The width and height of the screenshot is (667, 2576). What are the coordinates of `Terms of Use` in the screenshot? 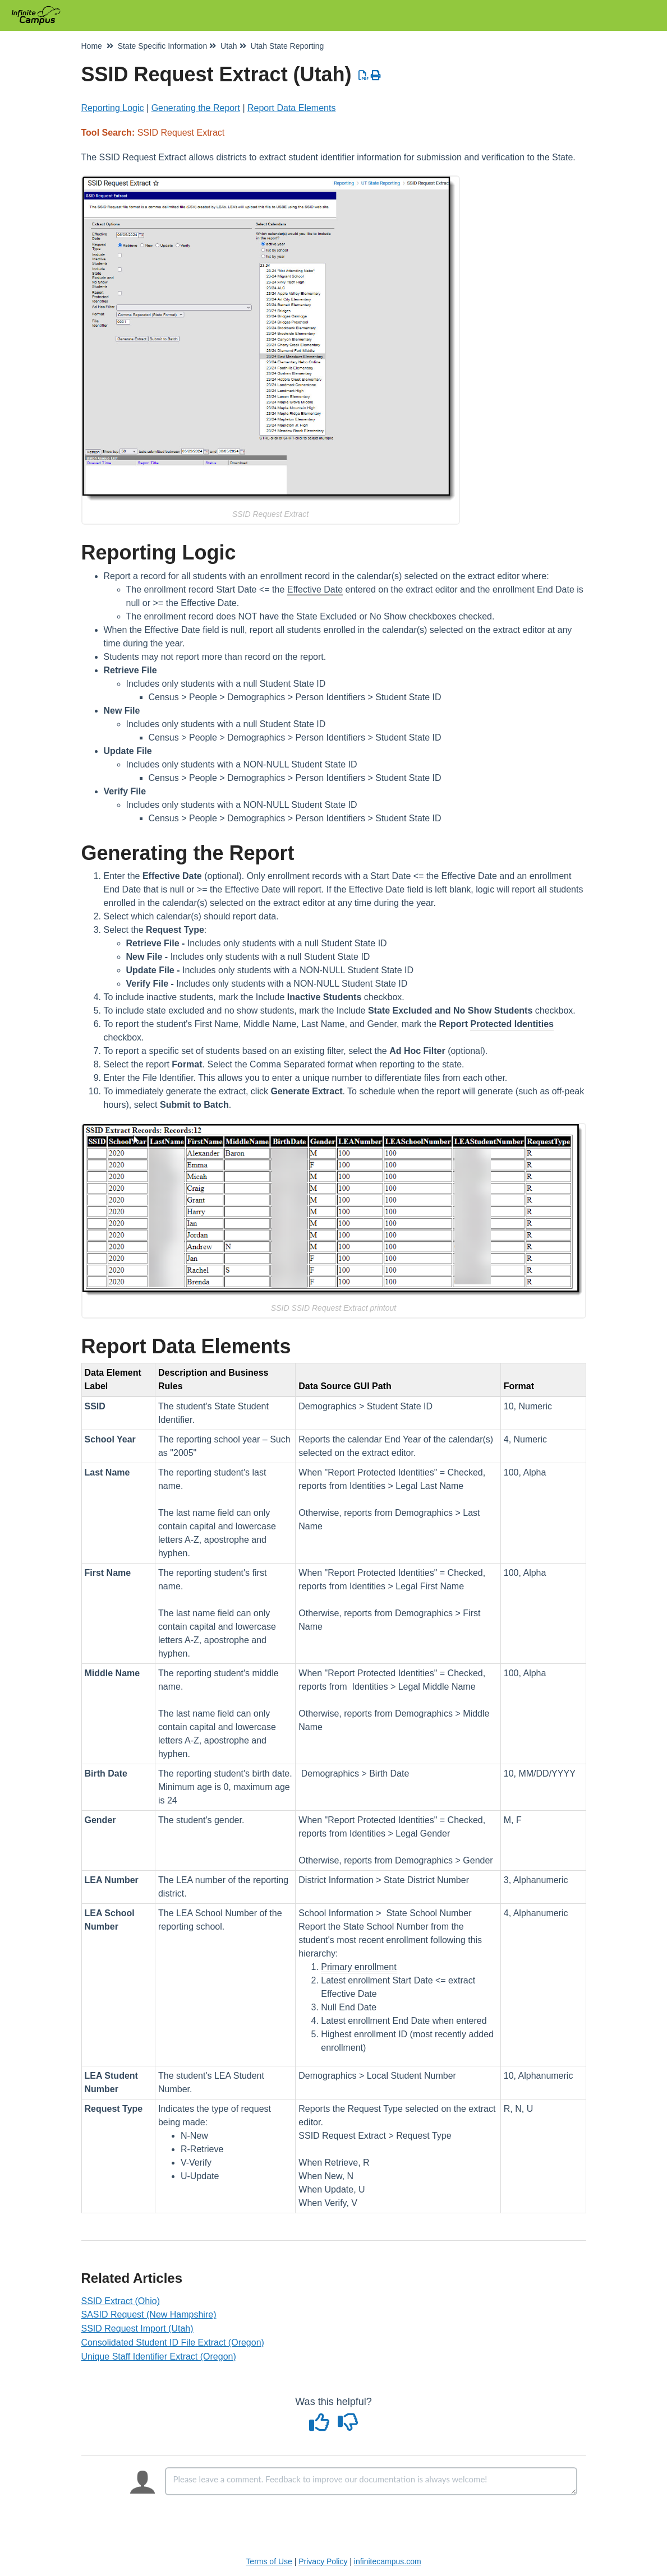 It's located at (269, 2561).